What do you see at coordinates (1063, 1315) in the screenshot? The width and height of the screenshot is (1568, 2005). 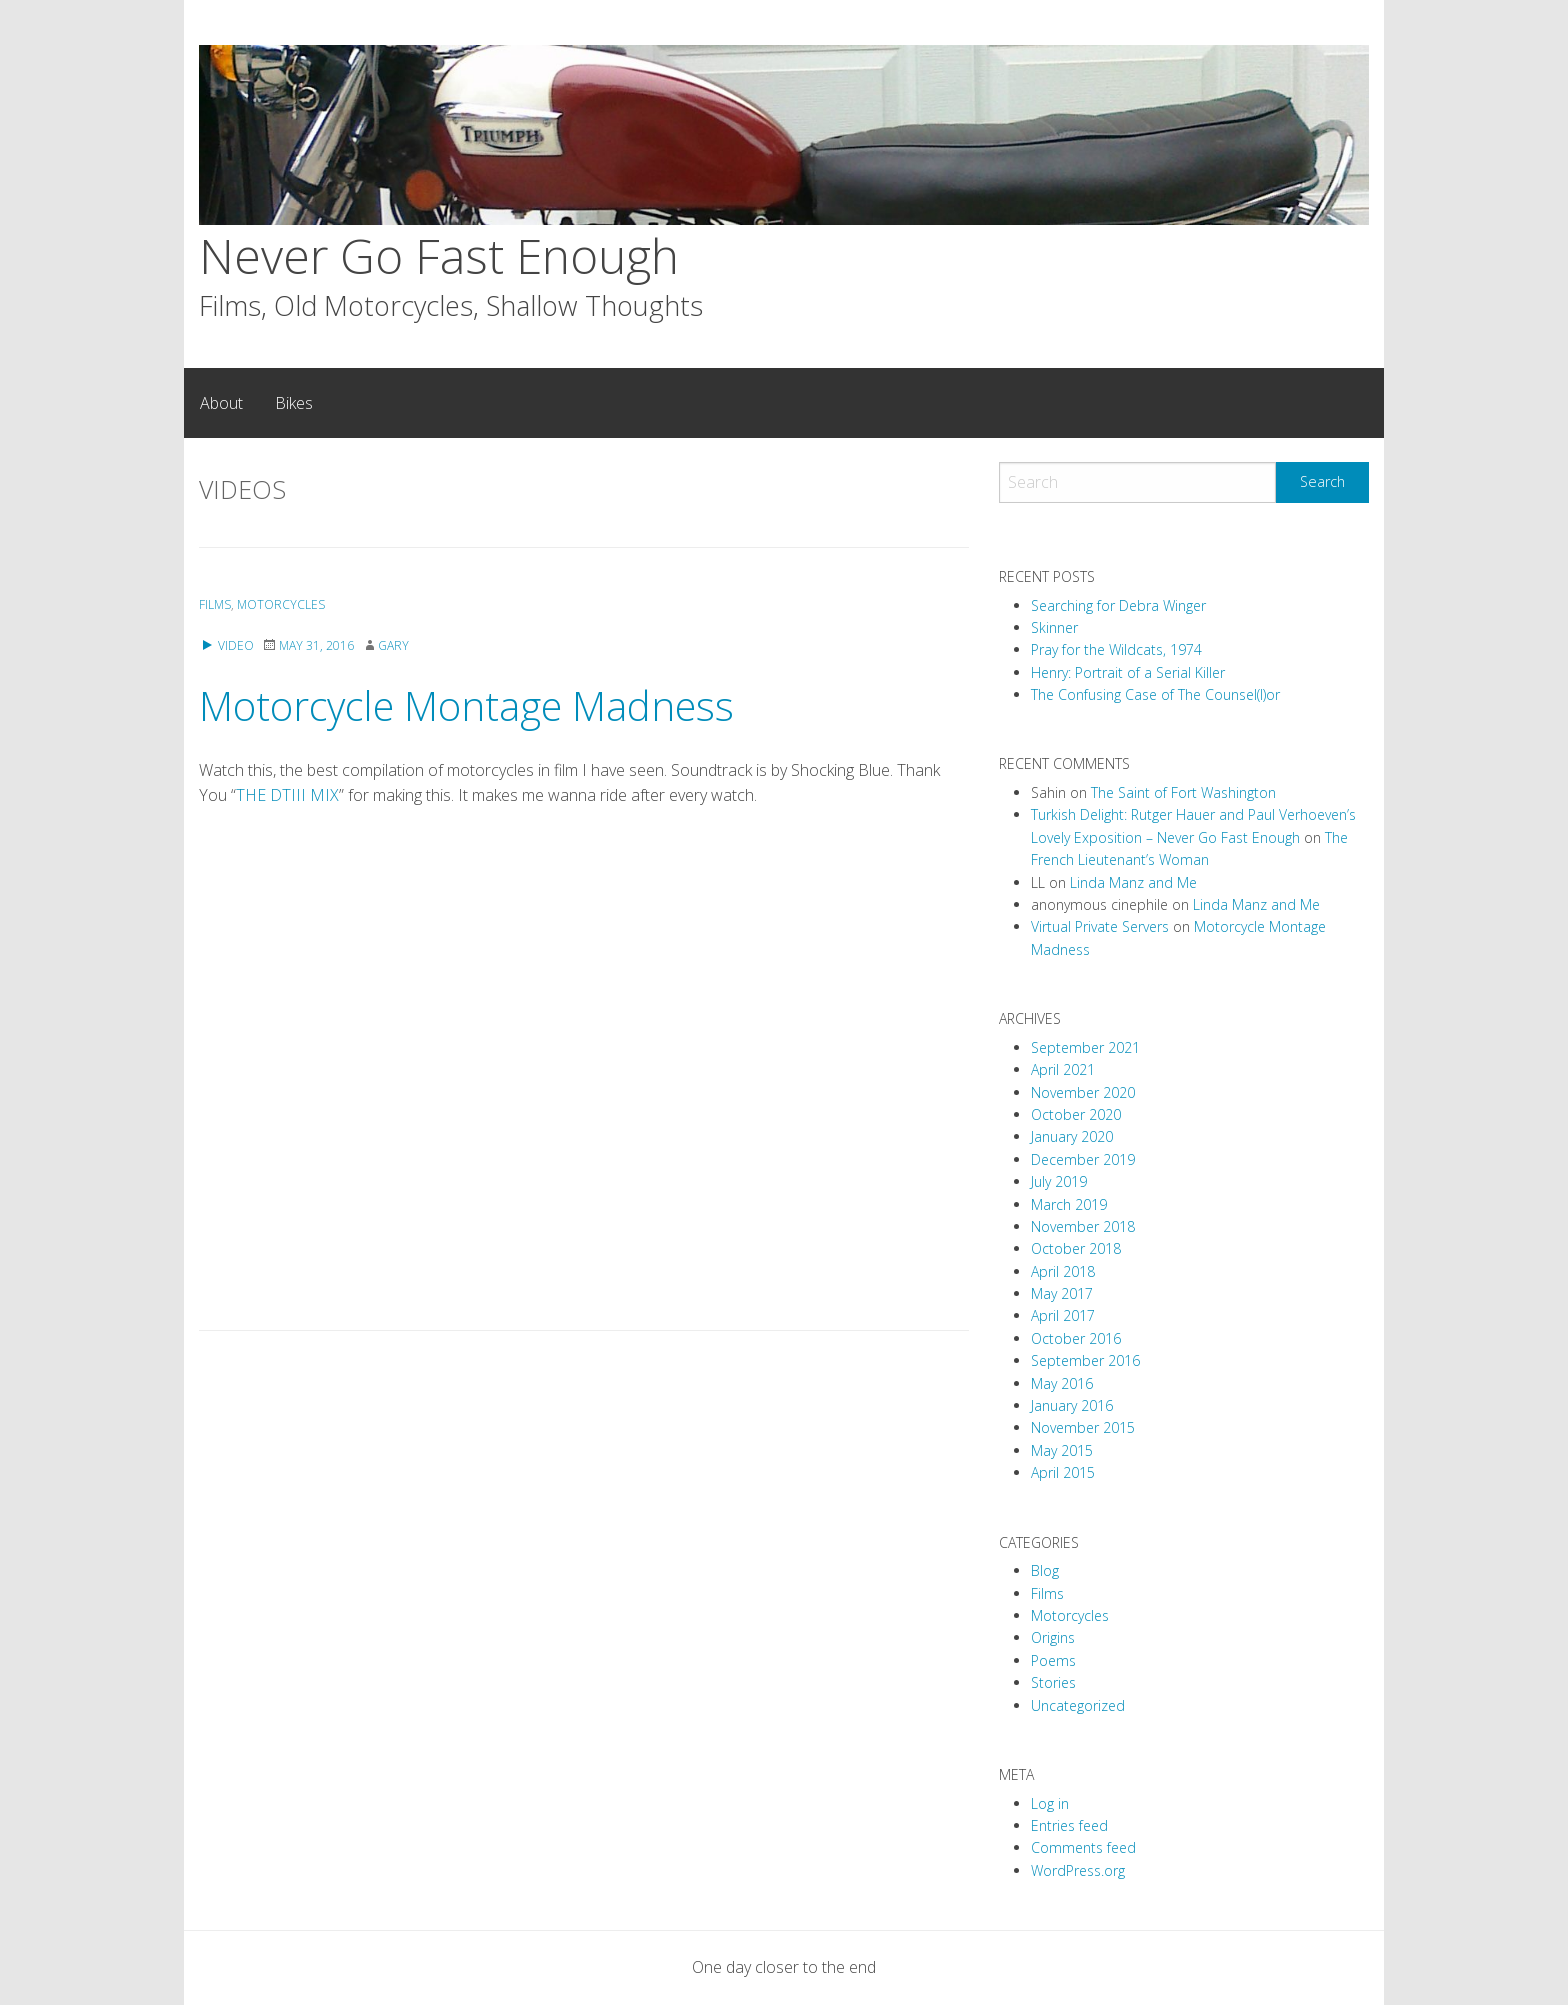 I see `April 2017` at bounding box center [1063, 1315].